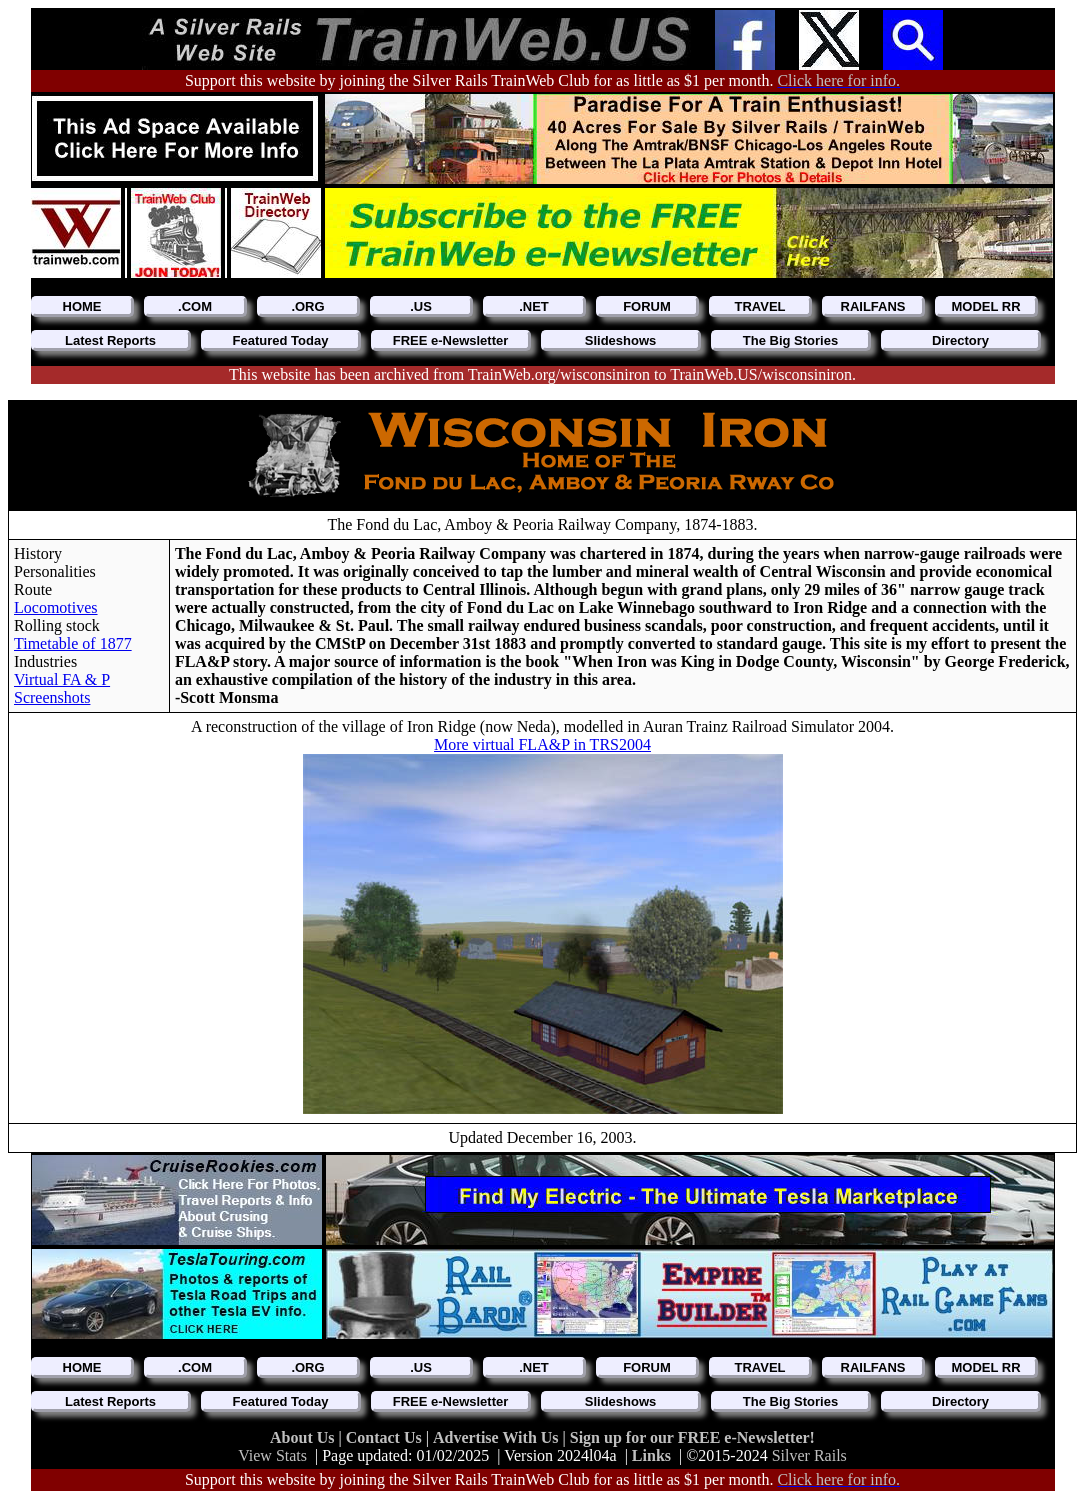  What do you see at coordinates (759, 306) in the screenshot?
I see `TRAVEL` at bounding box center [759, 306].